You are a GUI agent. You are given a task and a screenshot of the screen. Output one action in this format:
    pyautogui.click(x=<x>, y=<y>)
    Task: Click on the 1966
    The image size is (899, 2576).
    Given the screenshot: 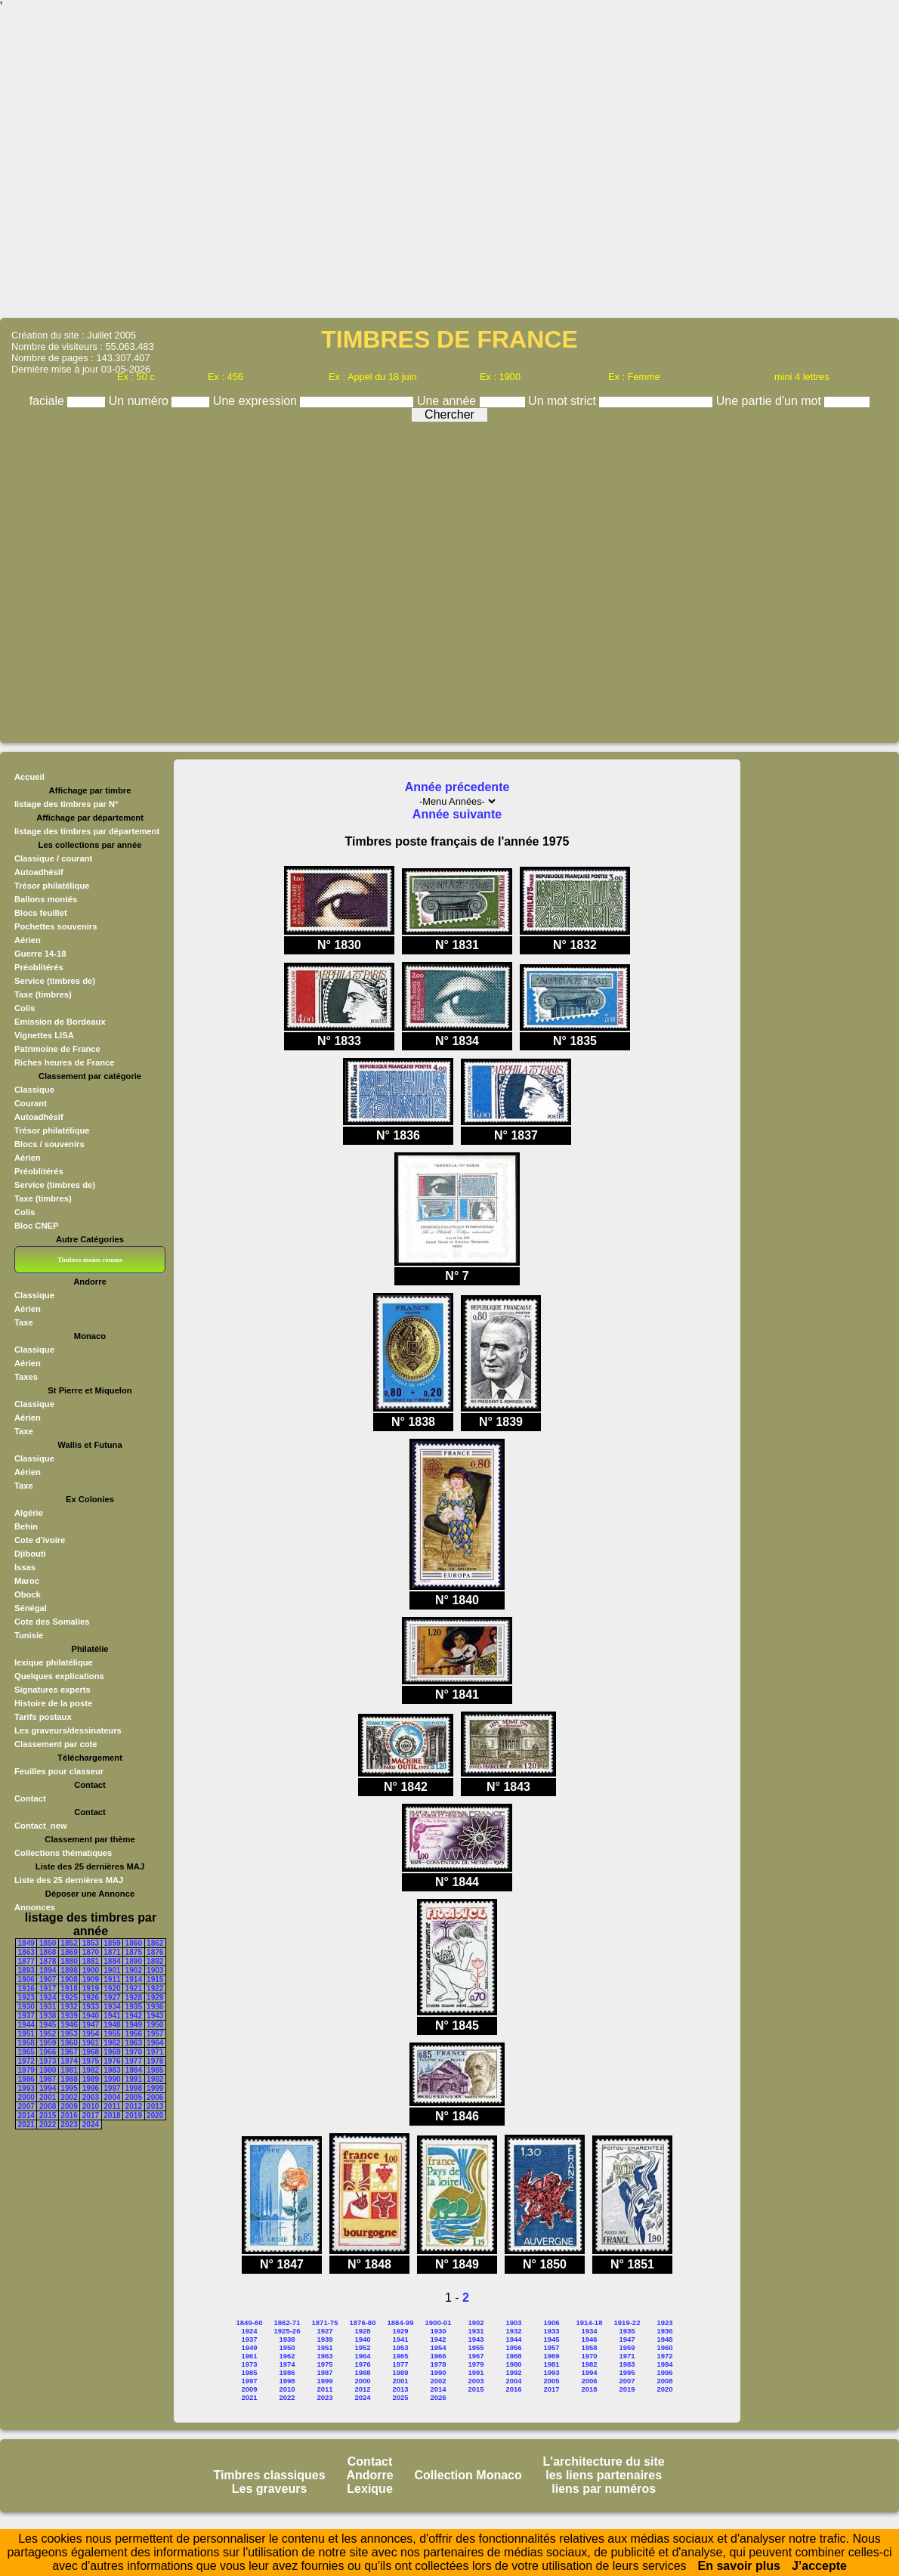 What is the action you would take?
    pyautogui.click(x=47, y=2052)
    